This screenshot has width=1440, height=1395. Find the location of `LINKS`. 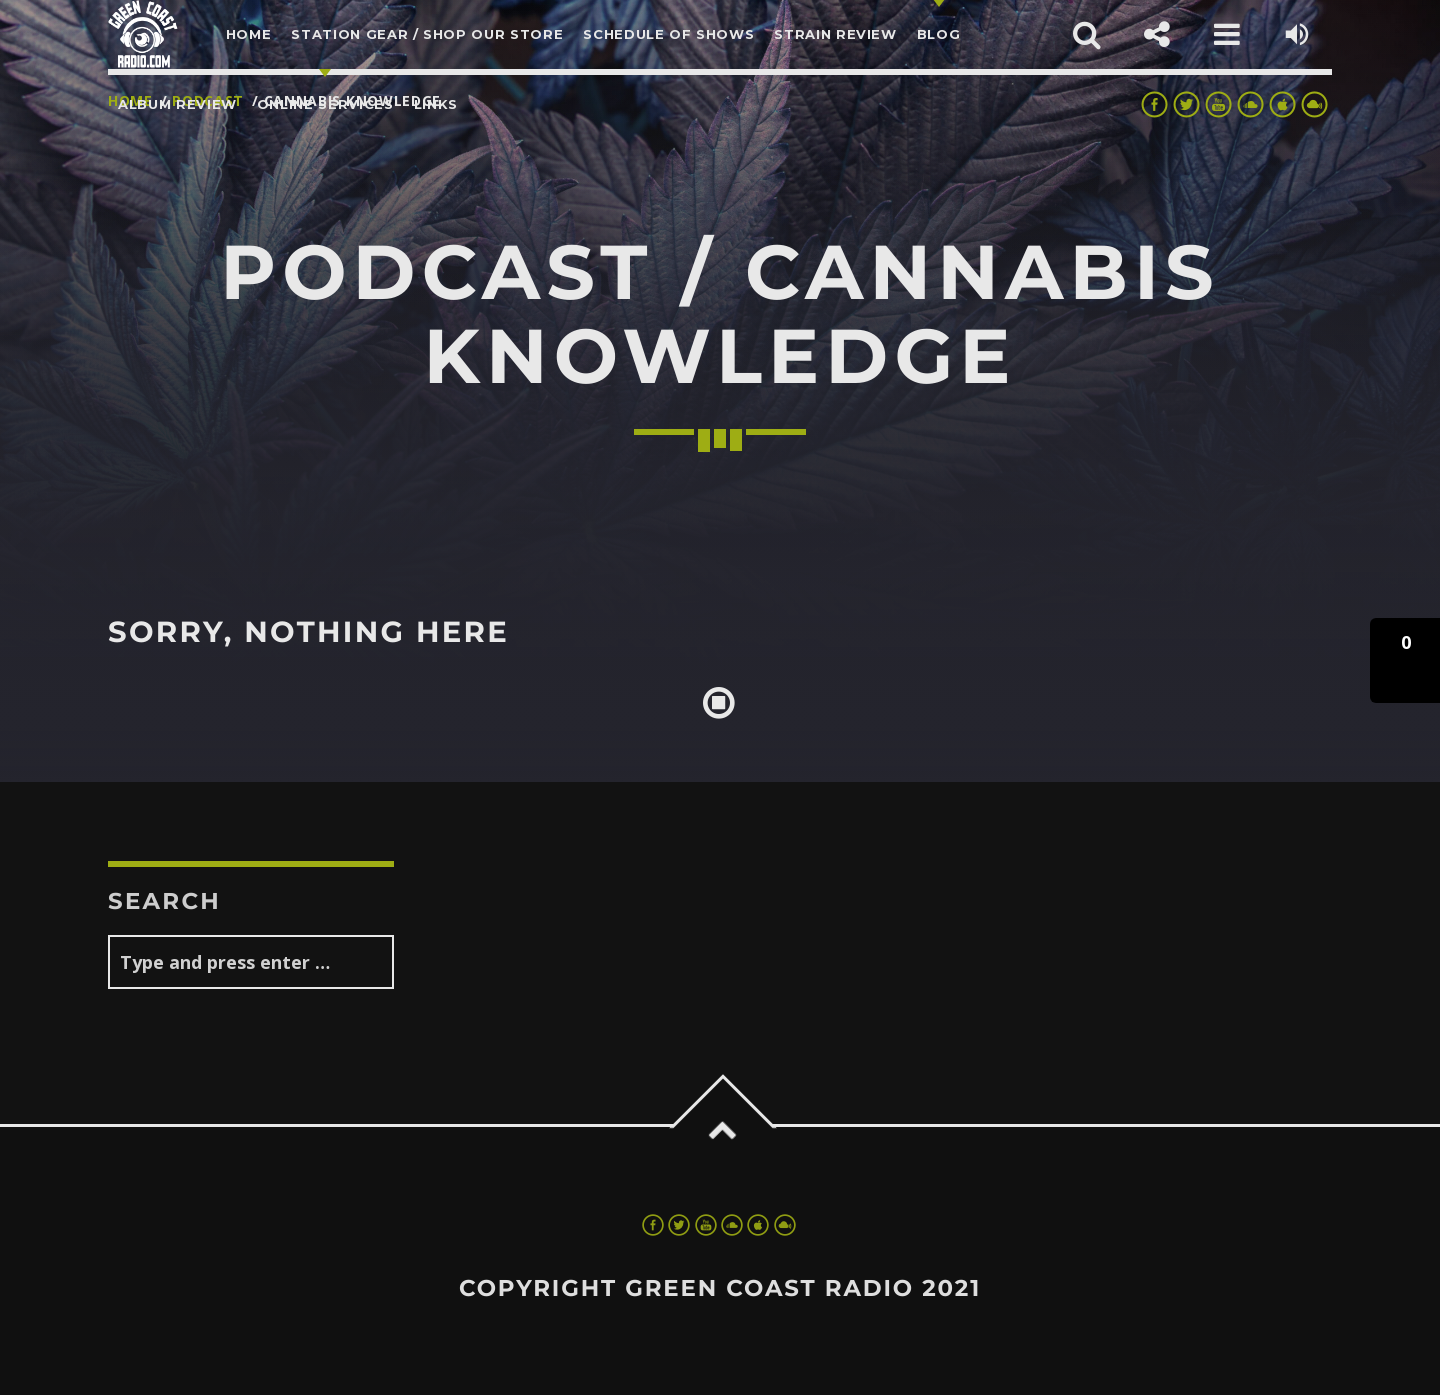

LINKS is located at coordinates (436, 104).